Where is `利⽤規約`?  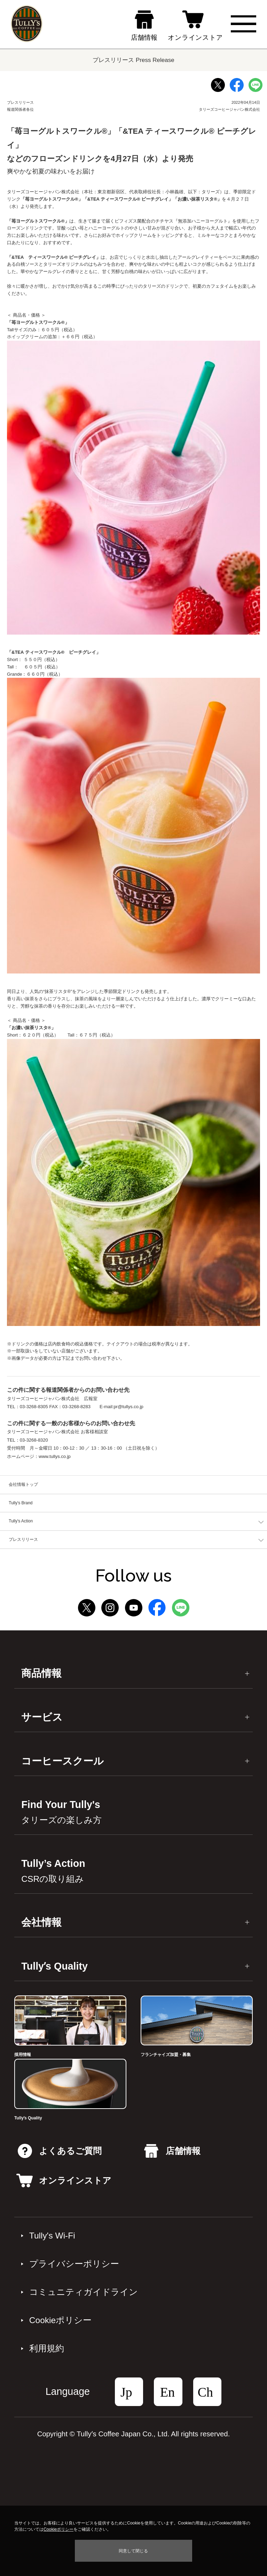 利⽤規約 is located at coordinates (46, 2348).